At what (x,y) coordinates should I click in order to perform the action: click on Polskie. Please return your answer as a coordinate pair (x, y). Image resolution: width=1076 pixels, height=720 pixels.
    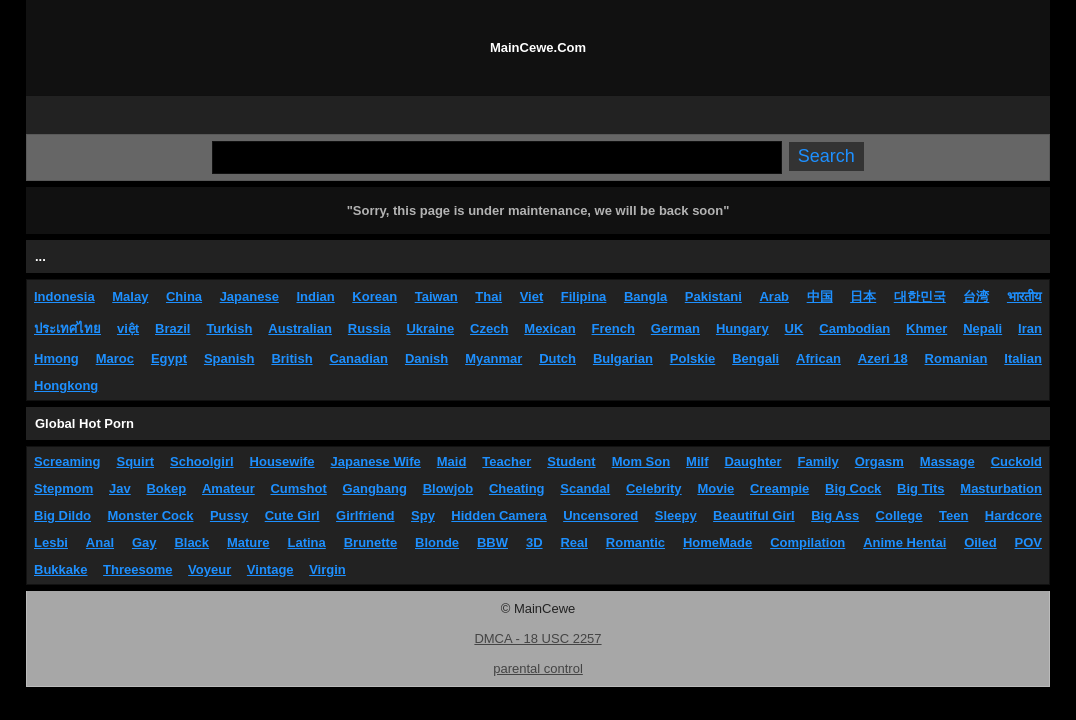
    Looking at the image, I should click on (693, 358).